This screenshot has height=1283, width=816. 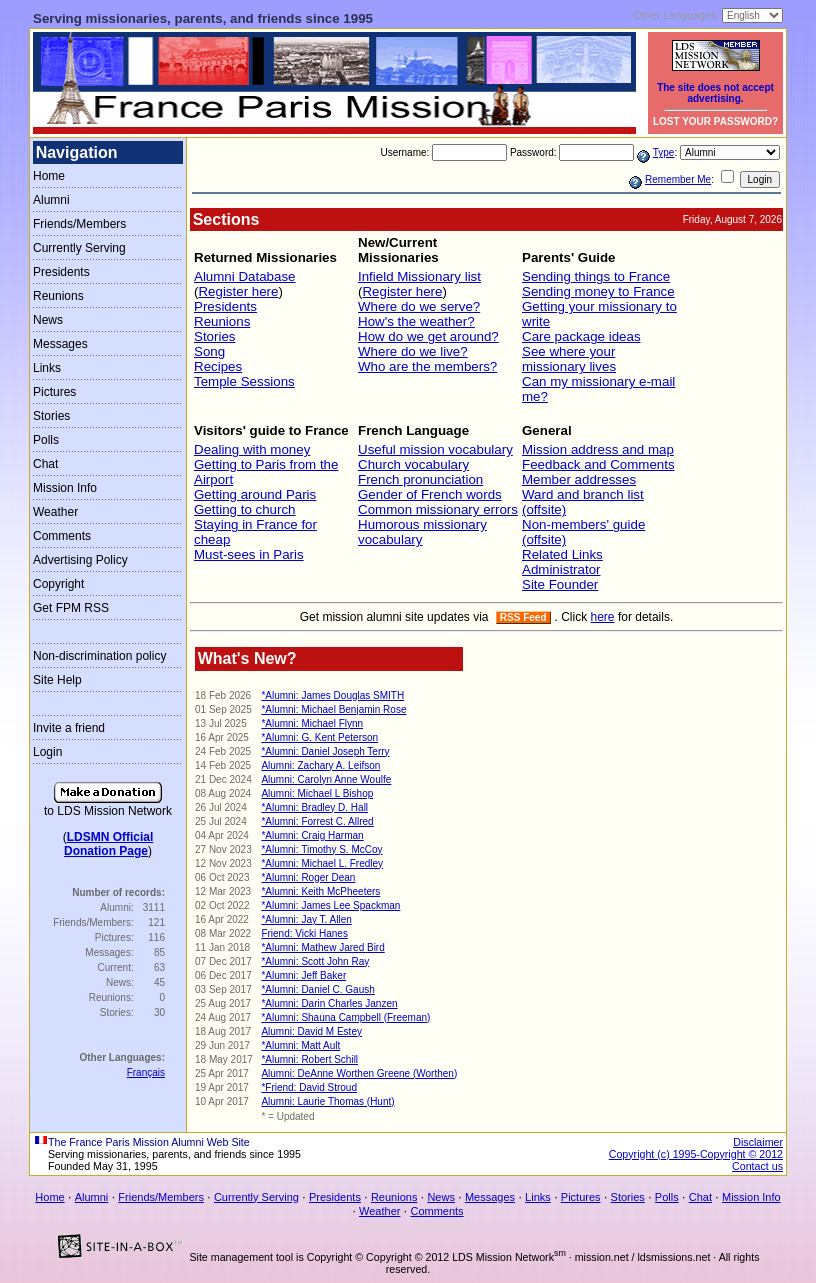 I want to click on *Alumni: Mathew Jared Bird, so click(x=322, y=947).